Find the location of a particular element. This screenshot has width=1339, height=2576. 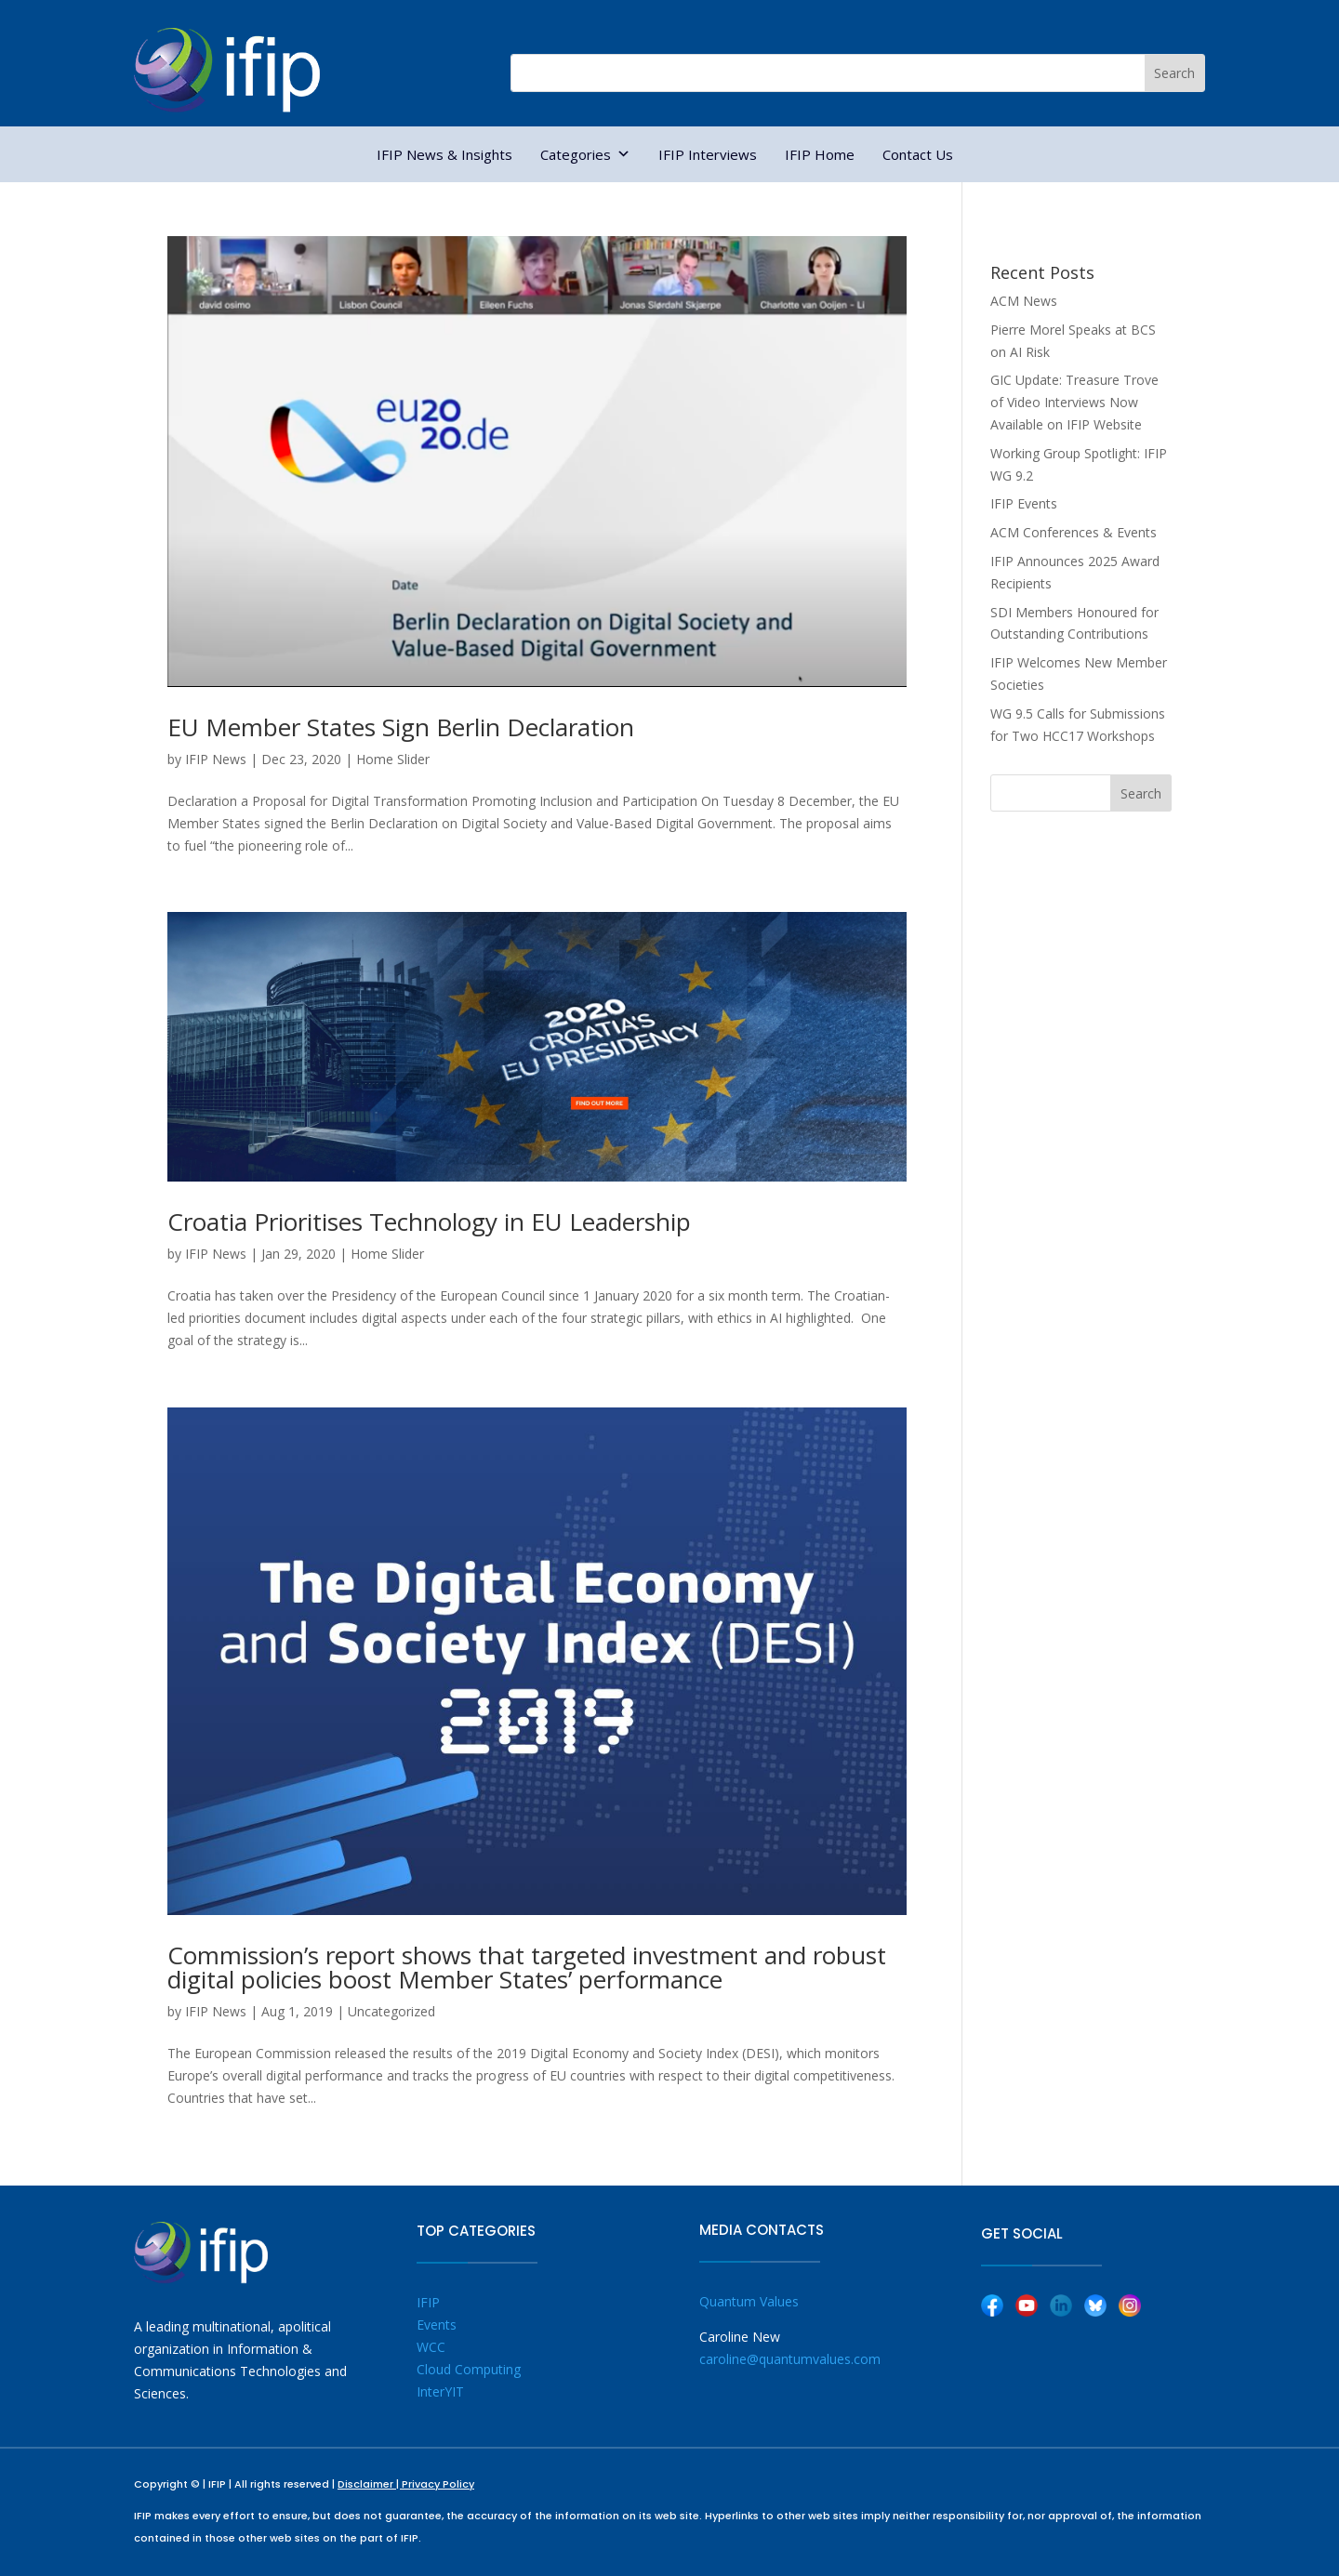

IFIP News is located at coordinates (215, 759).